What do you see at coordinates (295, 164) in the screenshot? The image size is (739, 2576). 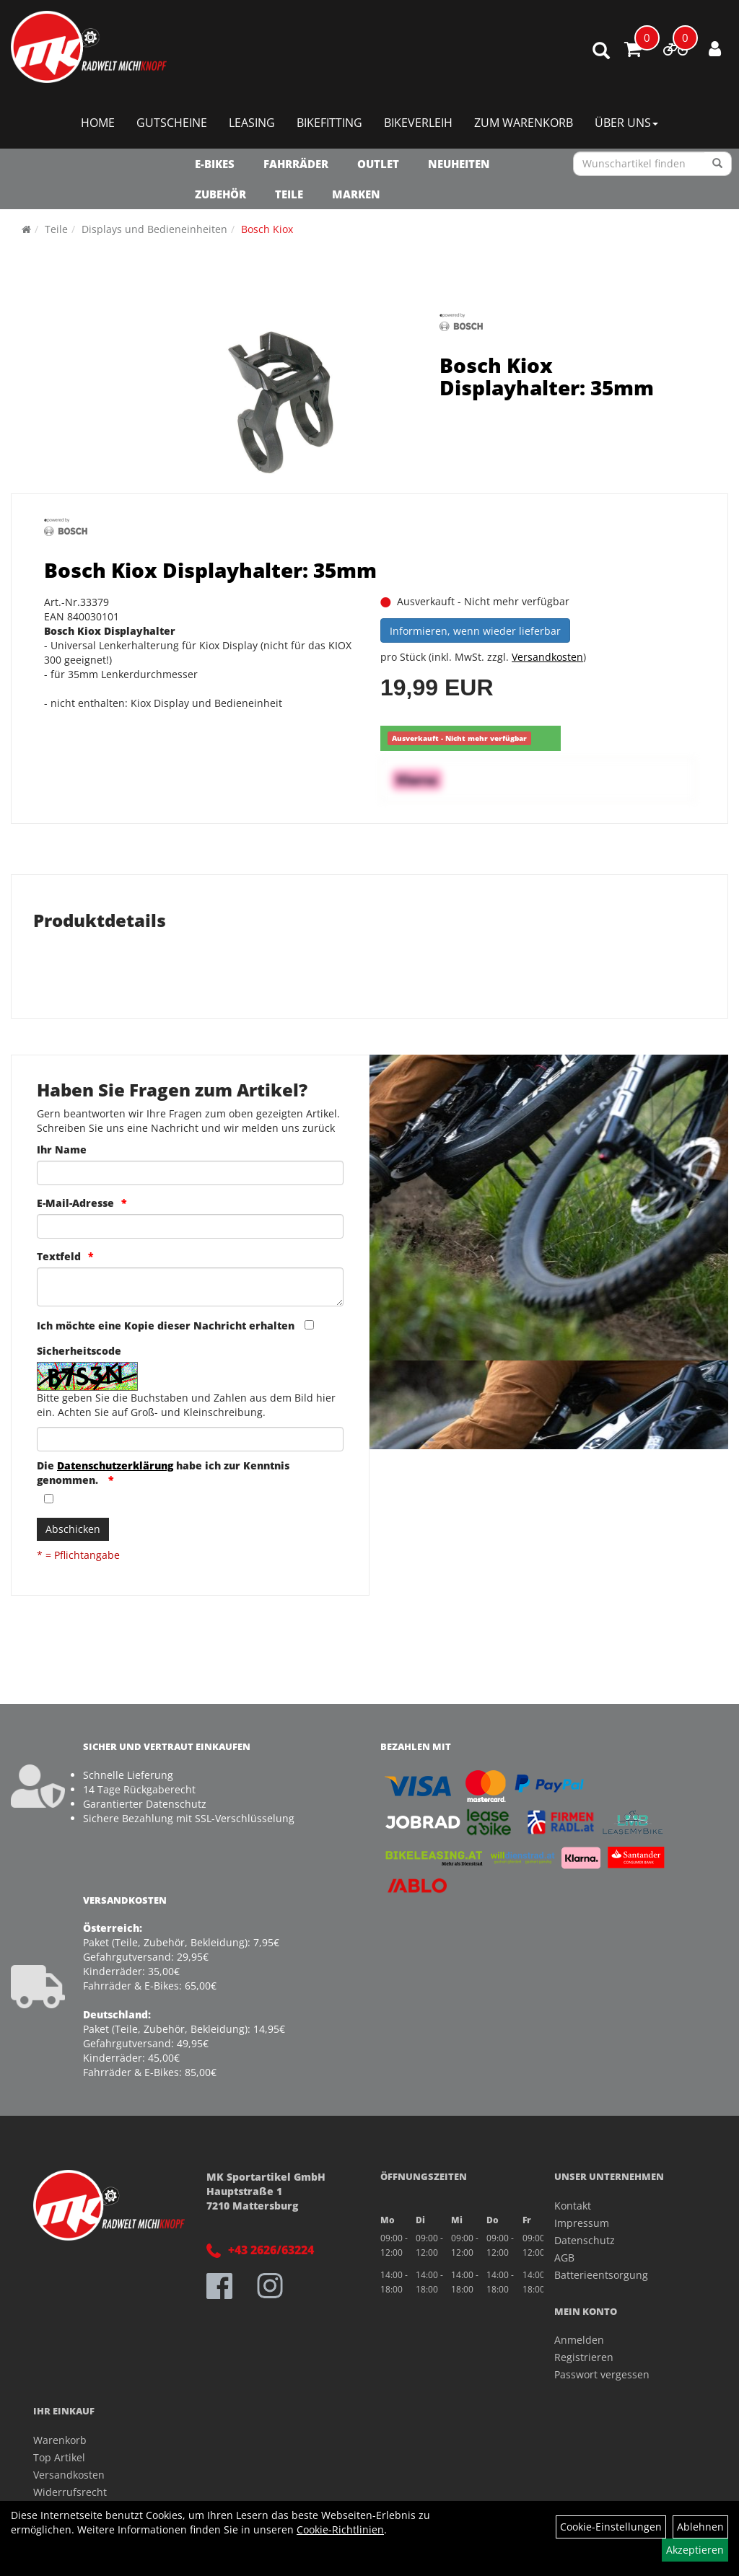 I see `Fahrräder` at bounding box center [295, 164].